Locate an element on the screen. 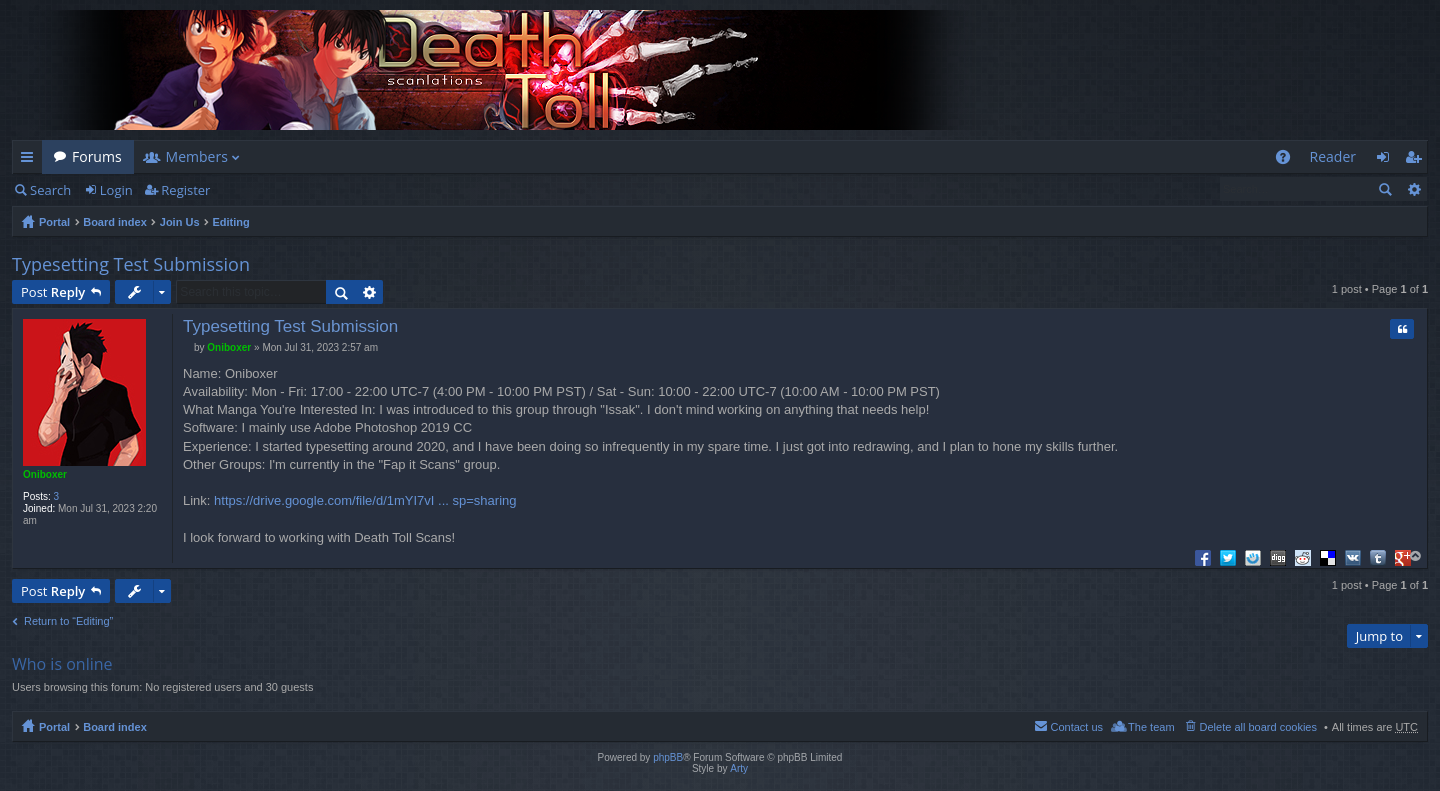  Register is located at coordinates (185, 190).